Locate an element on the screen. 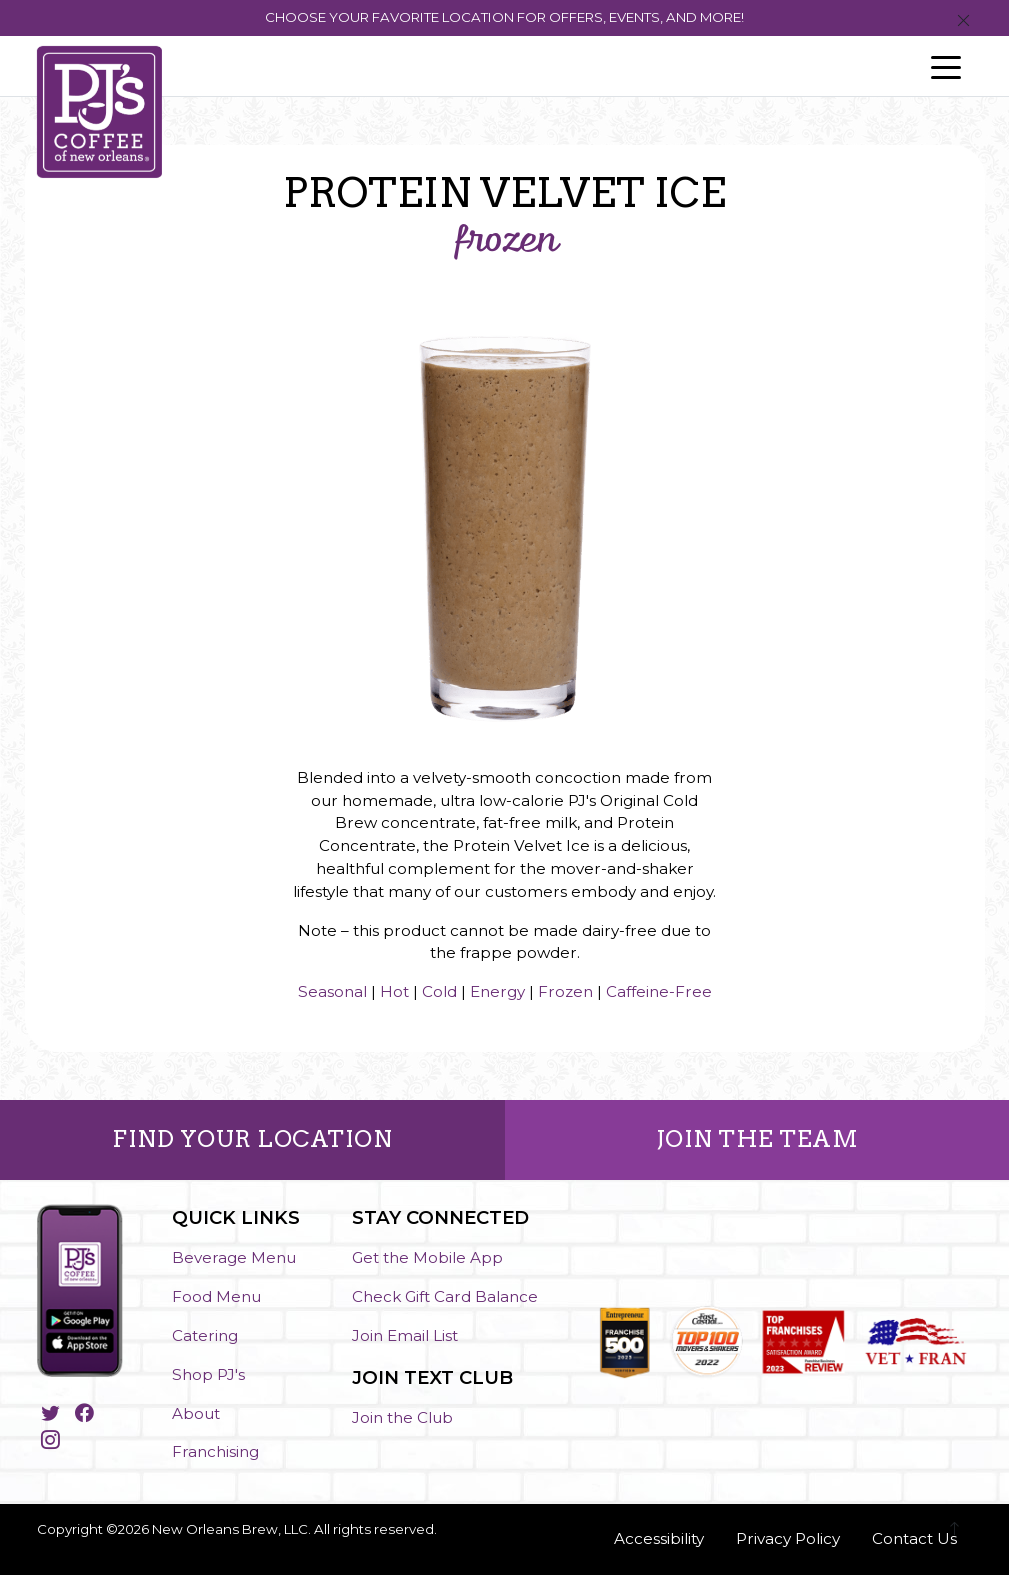 The image size is (1009, 1575). Frozen is located at coordinates (565, 991).